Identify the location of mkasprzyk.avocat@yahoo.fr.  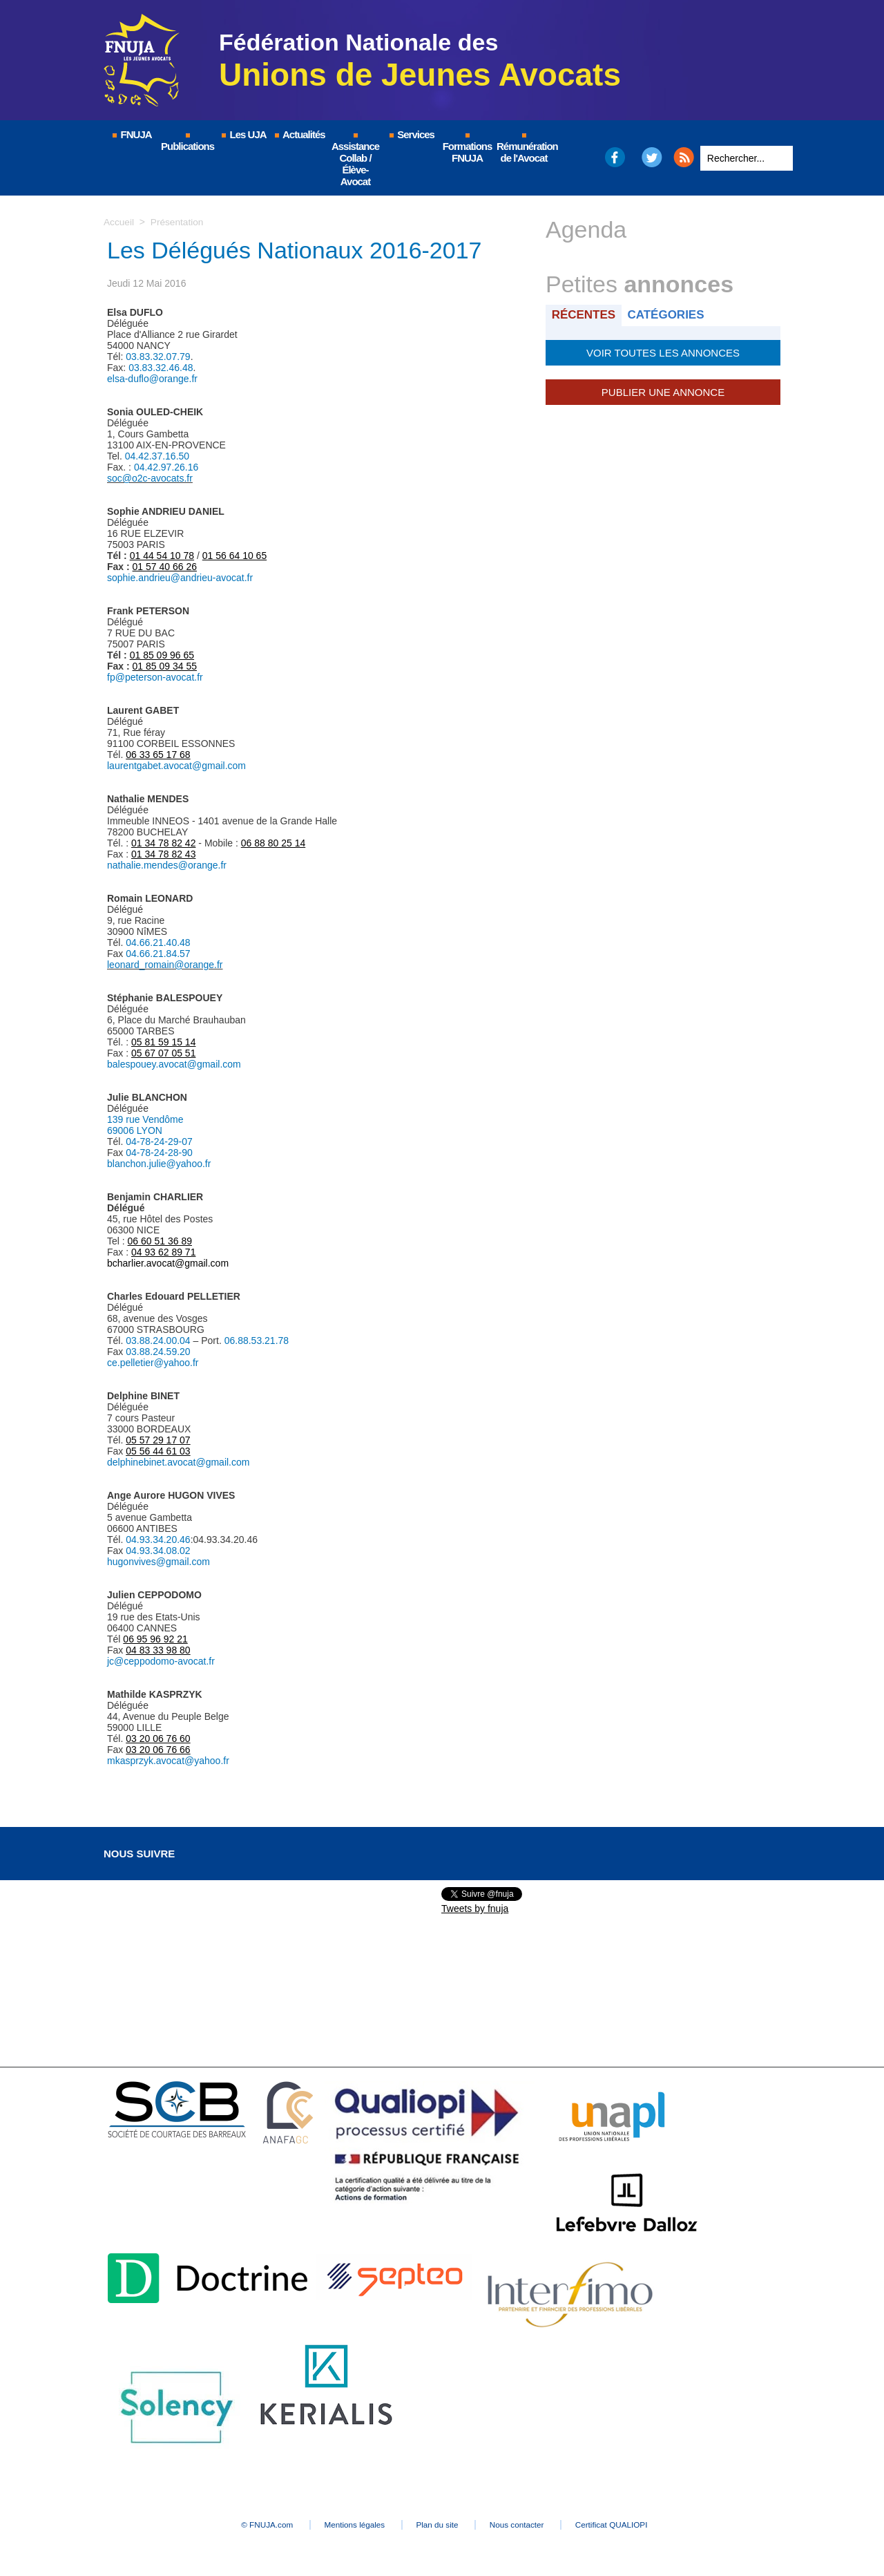
(168, 1760).